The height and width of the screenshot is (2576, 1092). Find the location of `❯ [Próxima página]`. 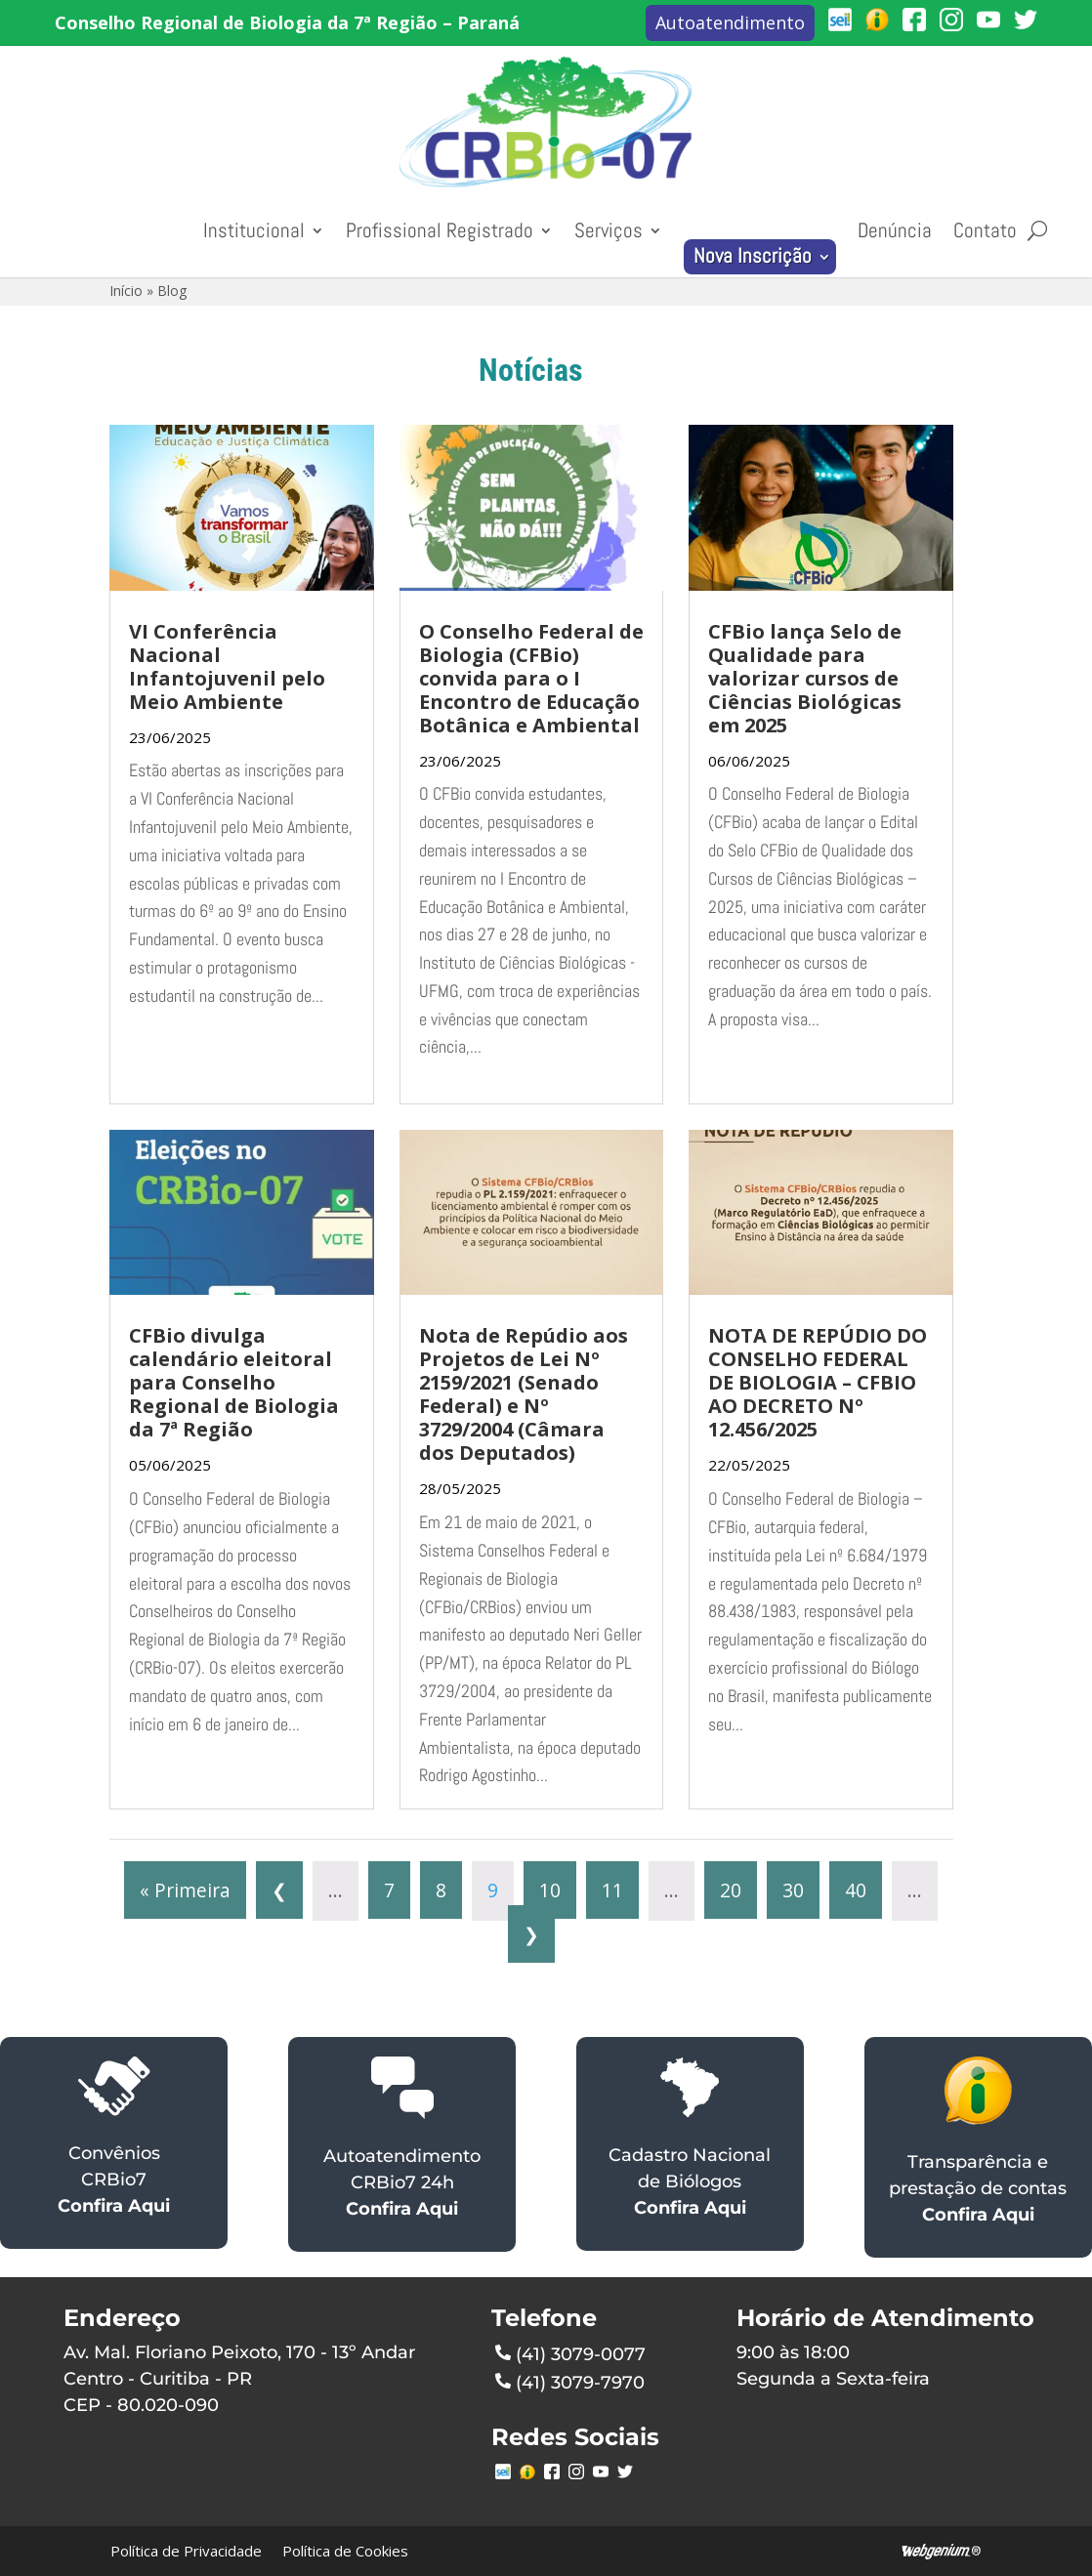

❯ [Próxima página] is located at coordinates (531, 1934).